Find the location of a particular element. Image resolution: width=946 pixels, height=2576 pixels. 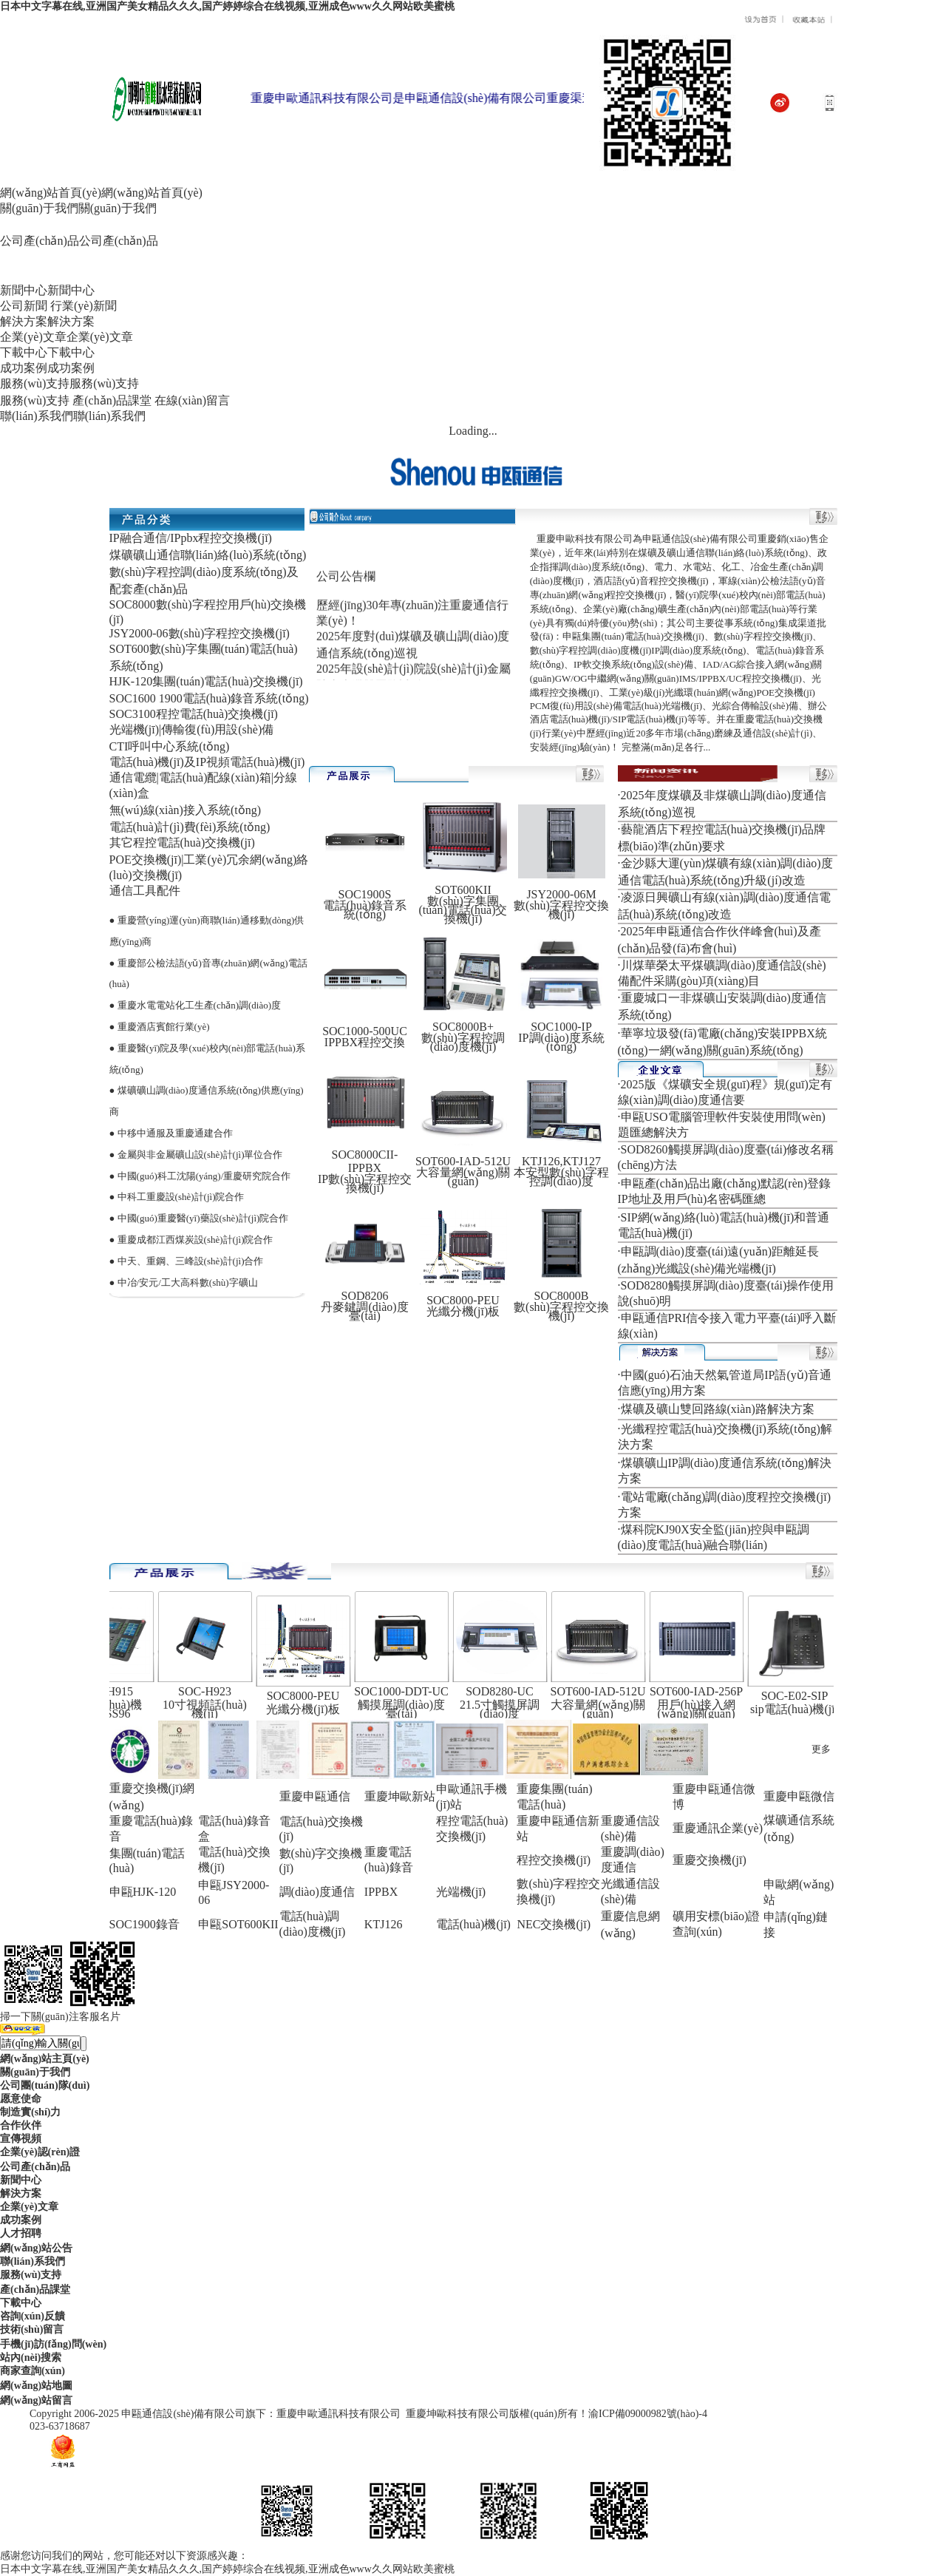

重慶坤歐 is located at coordinates (388, 1796).